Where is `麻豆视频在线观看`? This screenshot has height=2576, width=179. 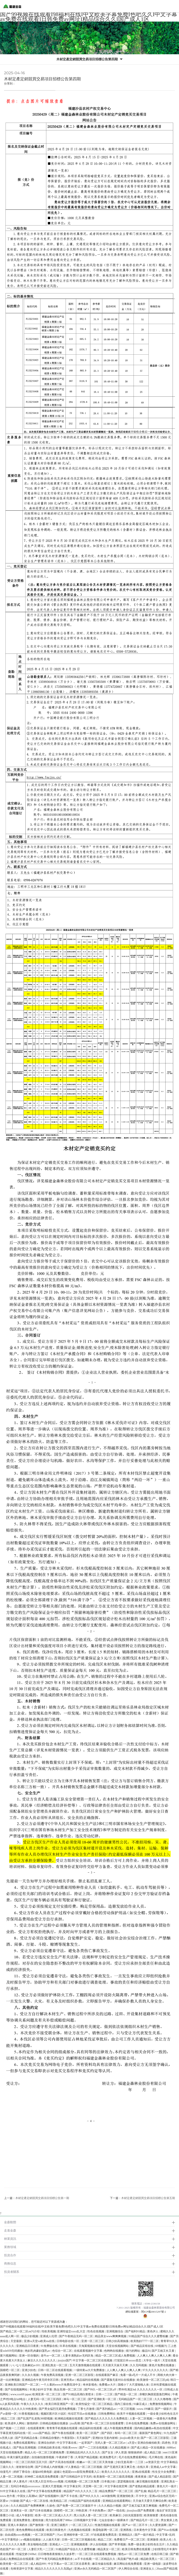
麻豆视频在线观看 is located at coordinates (148, 2481).